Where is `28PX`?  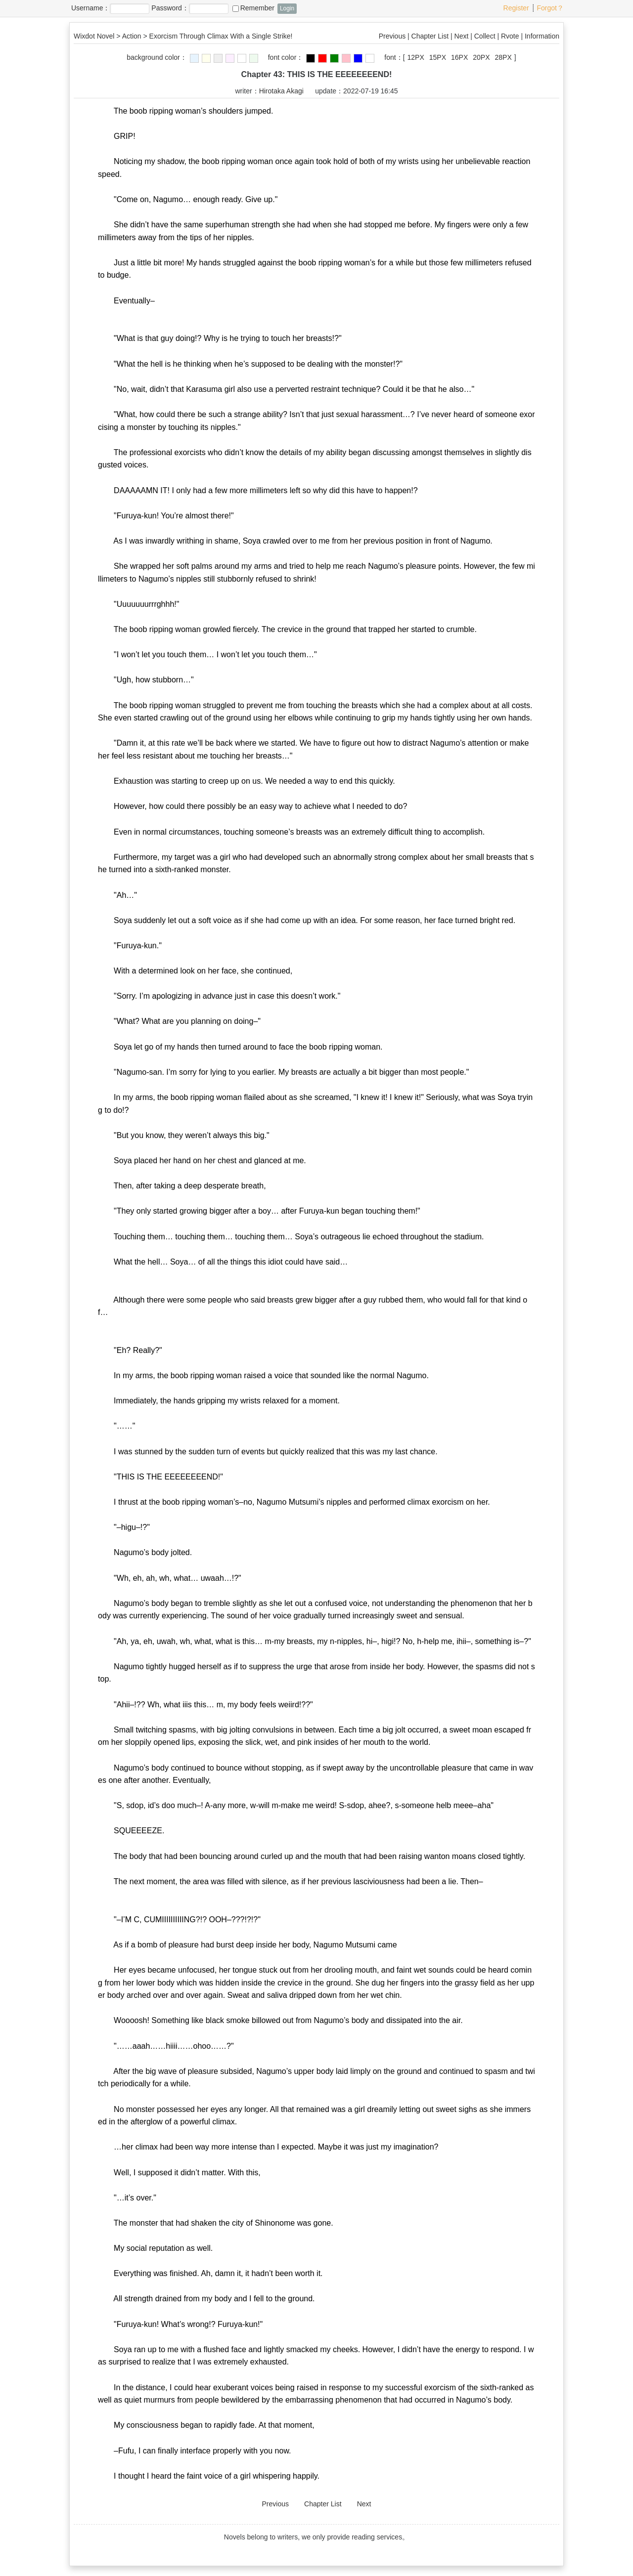 28PX is located at coordinates (503, 57).